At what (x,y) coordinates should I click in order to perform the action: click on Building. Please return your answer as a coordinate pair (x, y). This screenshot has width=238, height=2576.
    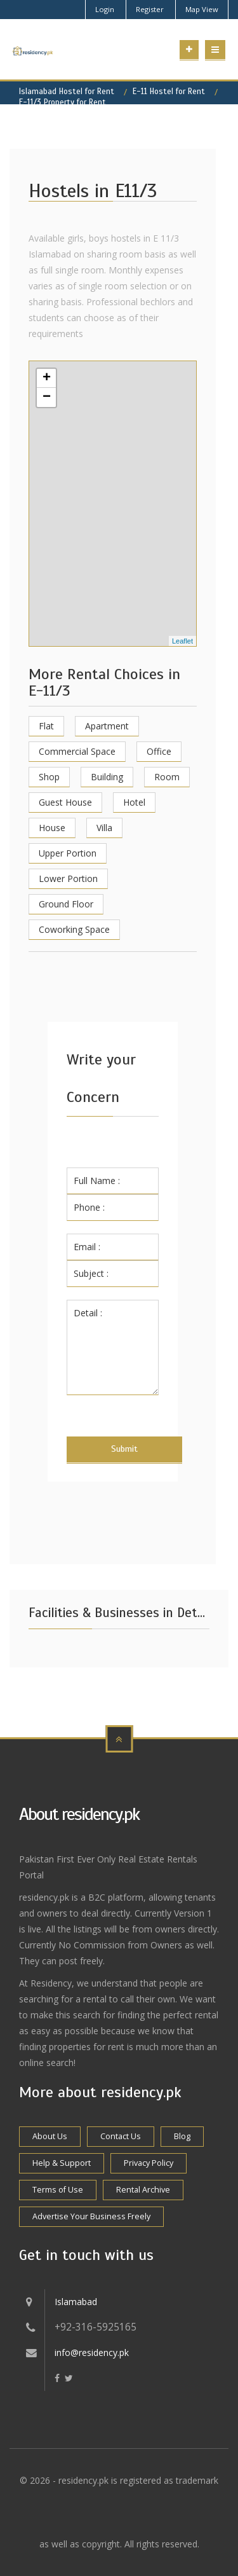
    Looking at the image, I should click on (107, 777).